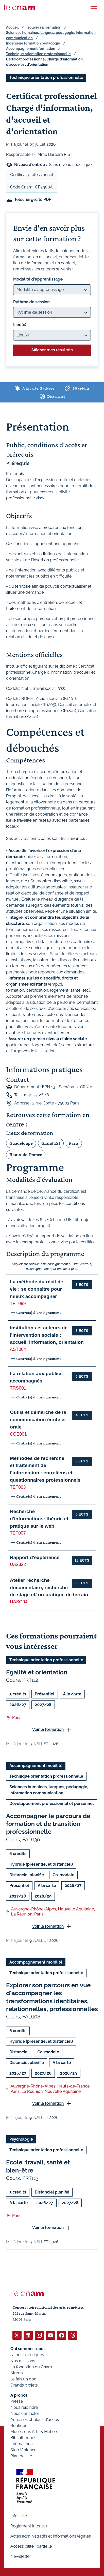 The height and width of the screenshot is (2576, 104). I want to click on Adresses et plans d'accès, so click(34, 2419).